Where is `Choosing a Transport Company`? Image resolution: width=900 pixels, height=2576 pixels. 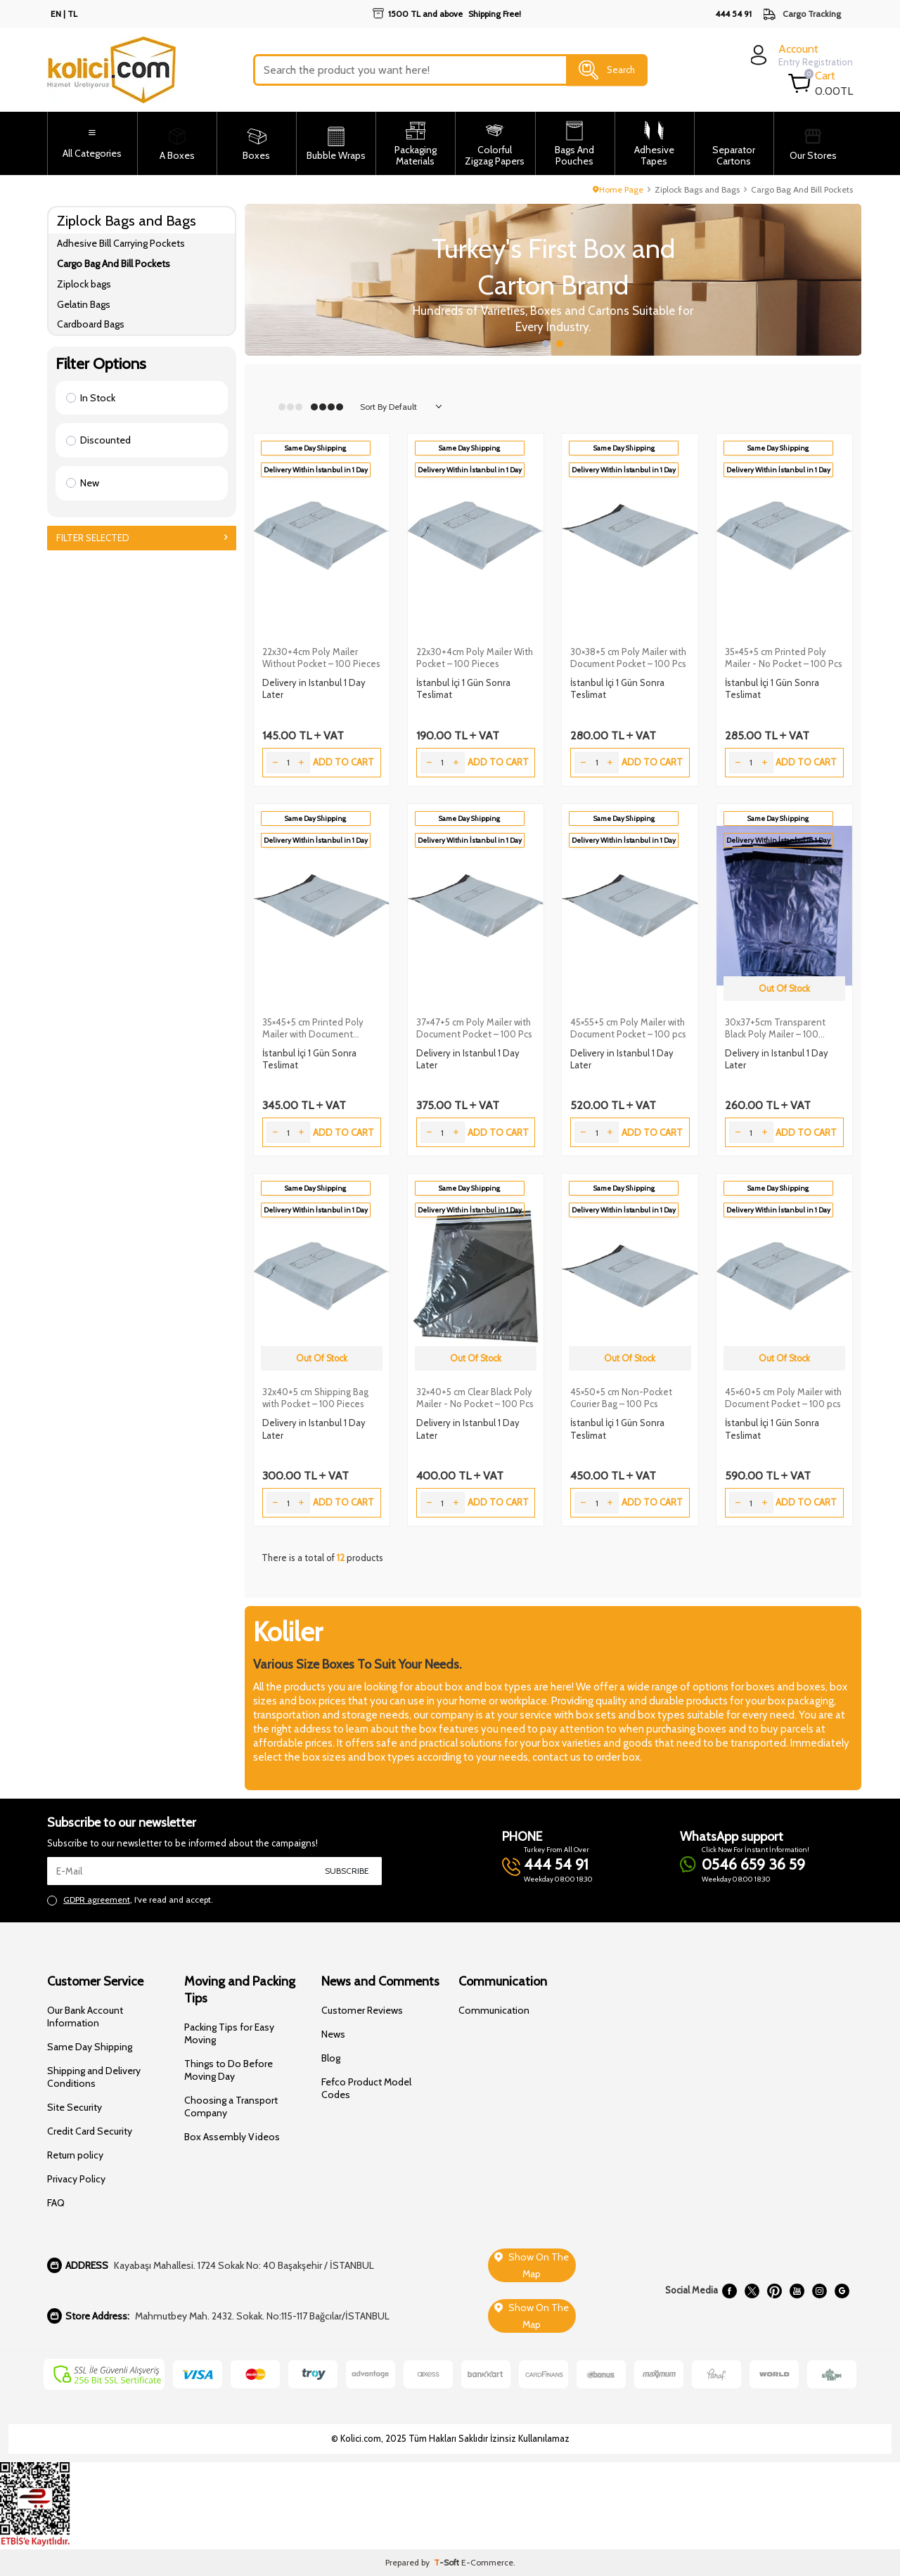 Choosing a Transport Company is located at coordinates (231, 2106).